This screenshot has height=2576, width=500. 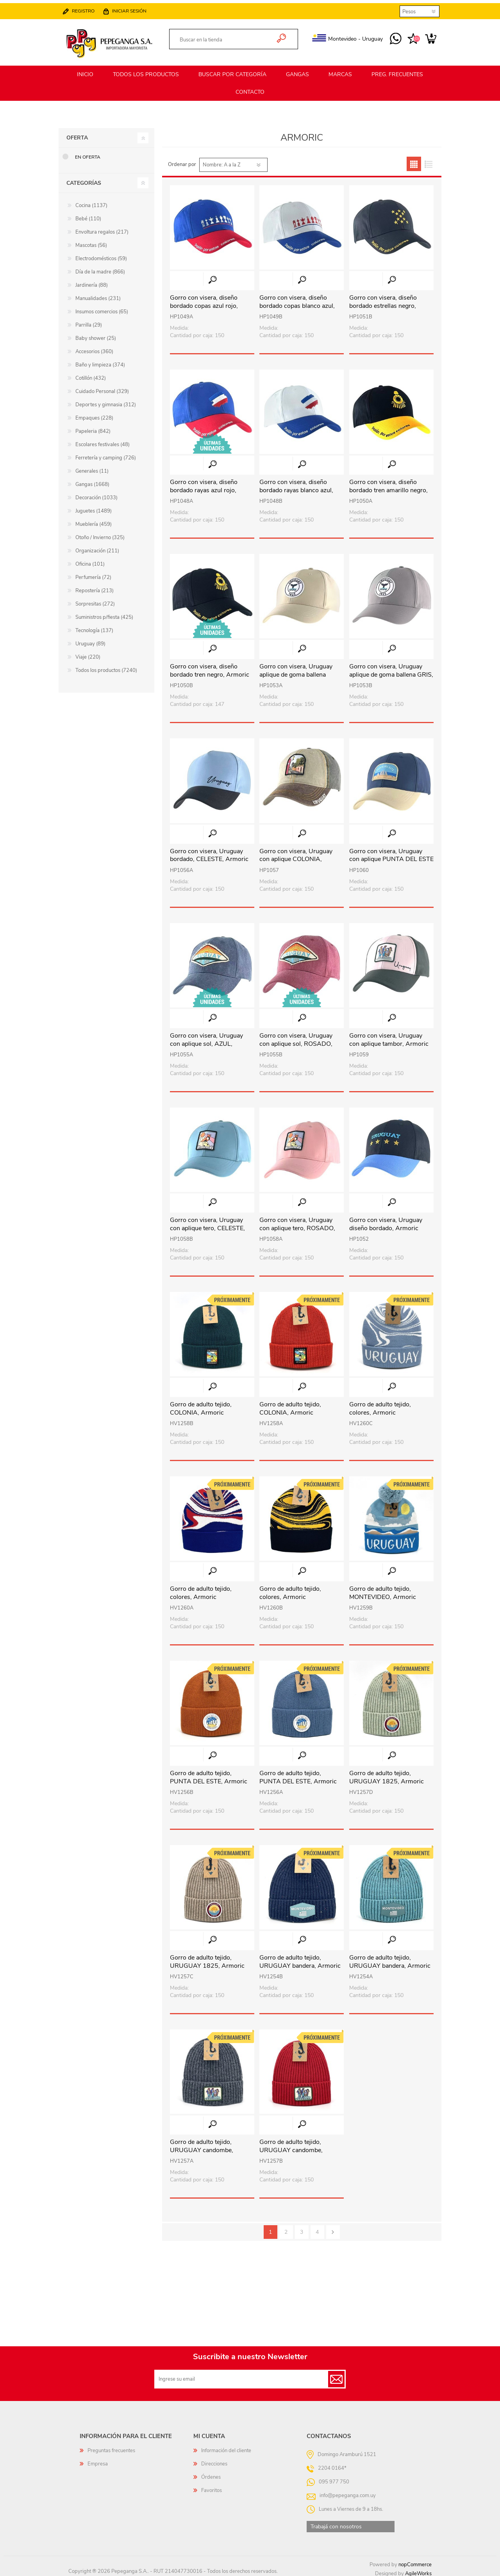 What do you see at coordinates (90, 560) in the screenshot?
I see `Oficina (101)` at bounding box center [90, 560].